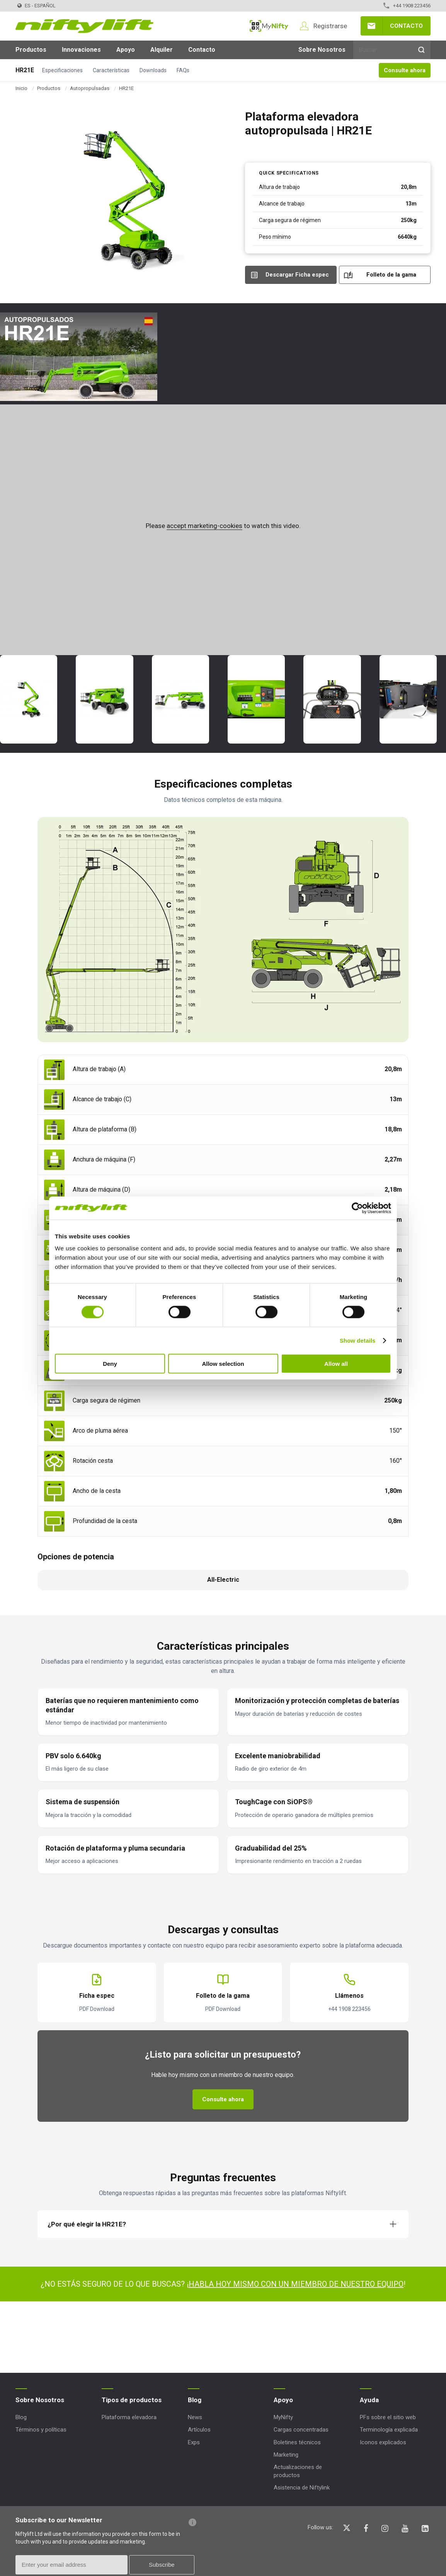  I want to click on MyNifty, so click(269, 26).